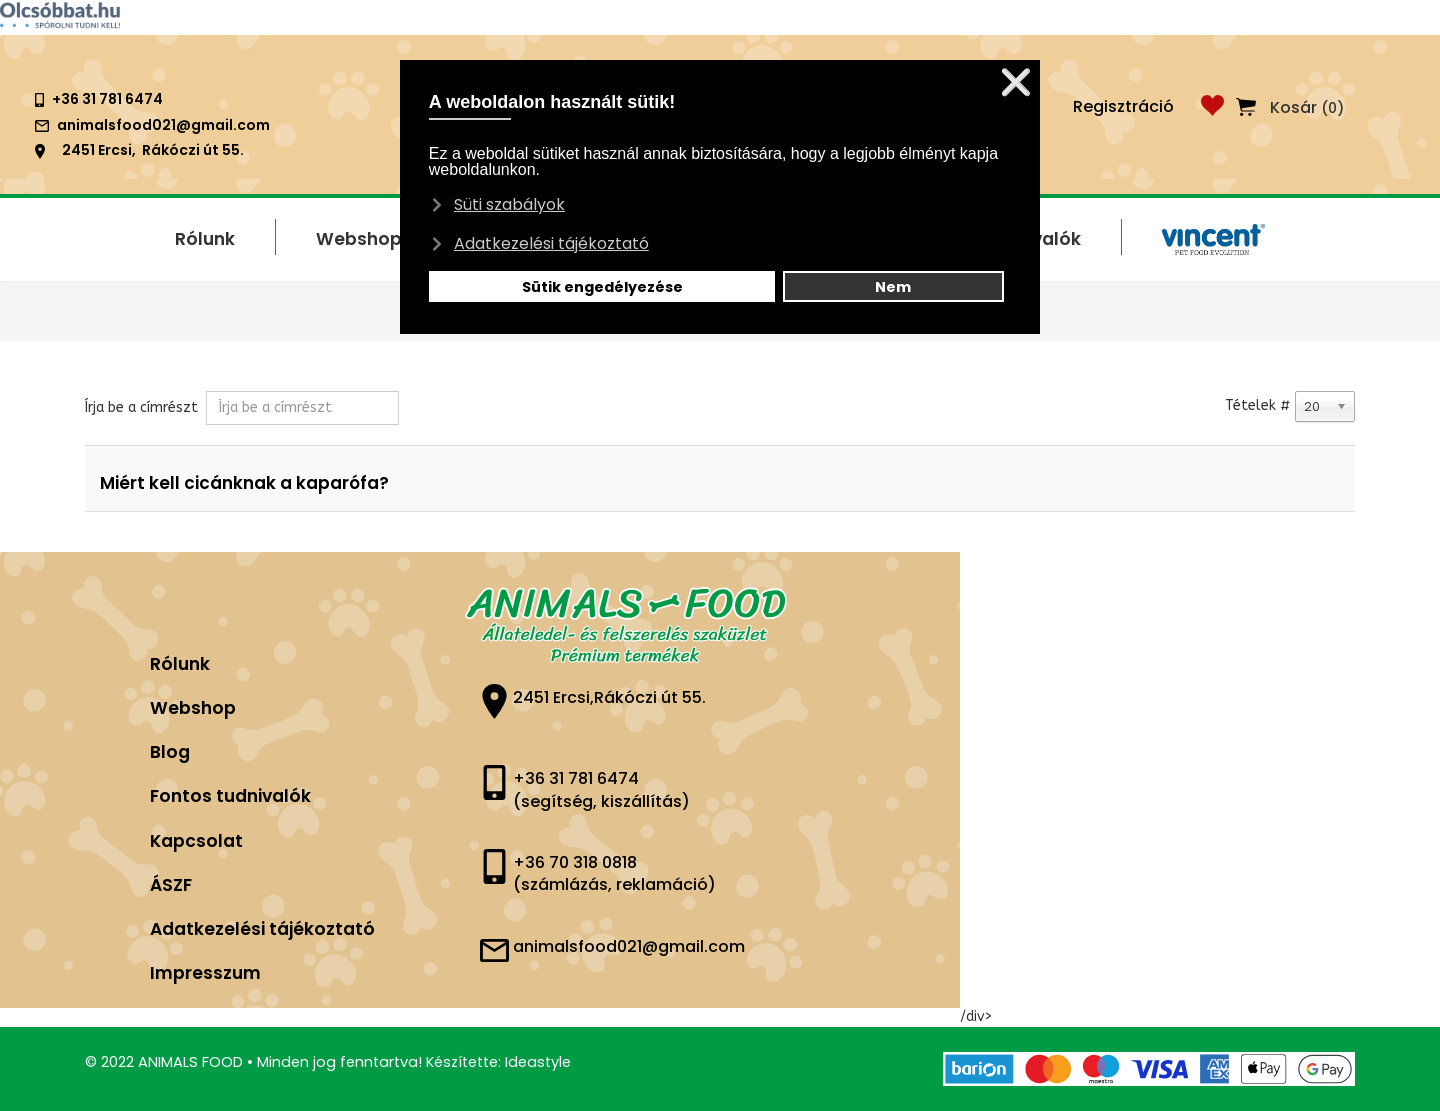 Image resolution: width=1440 pixels, height=1111 pixels. Describe the element at coordinates (99, 150) in the screenshot. I see `2451 Ercsi,` at that location.